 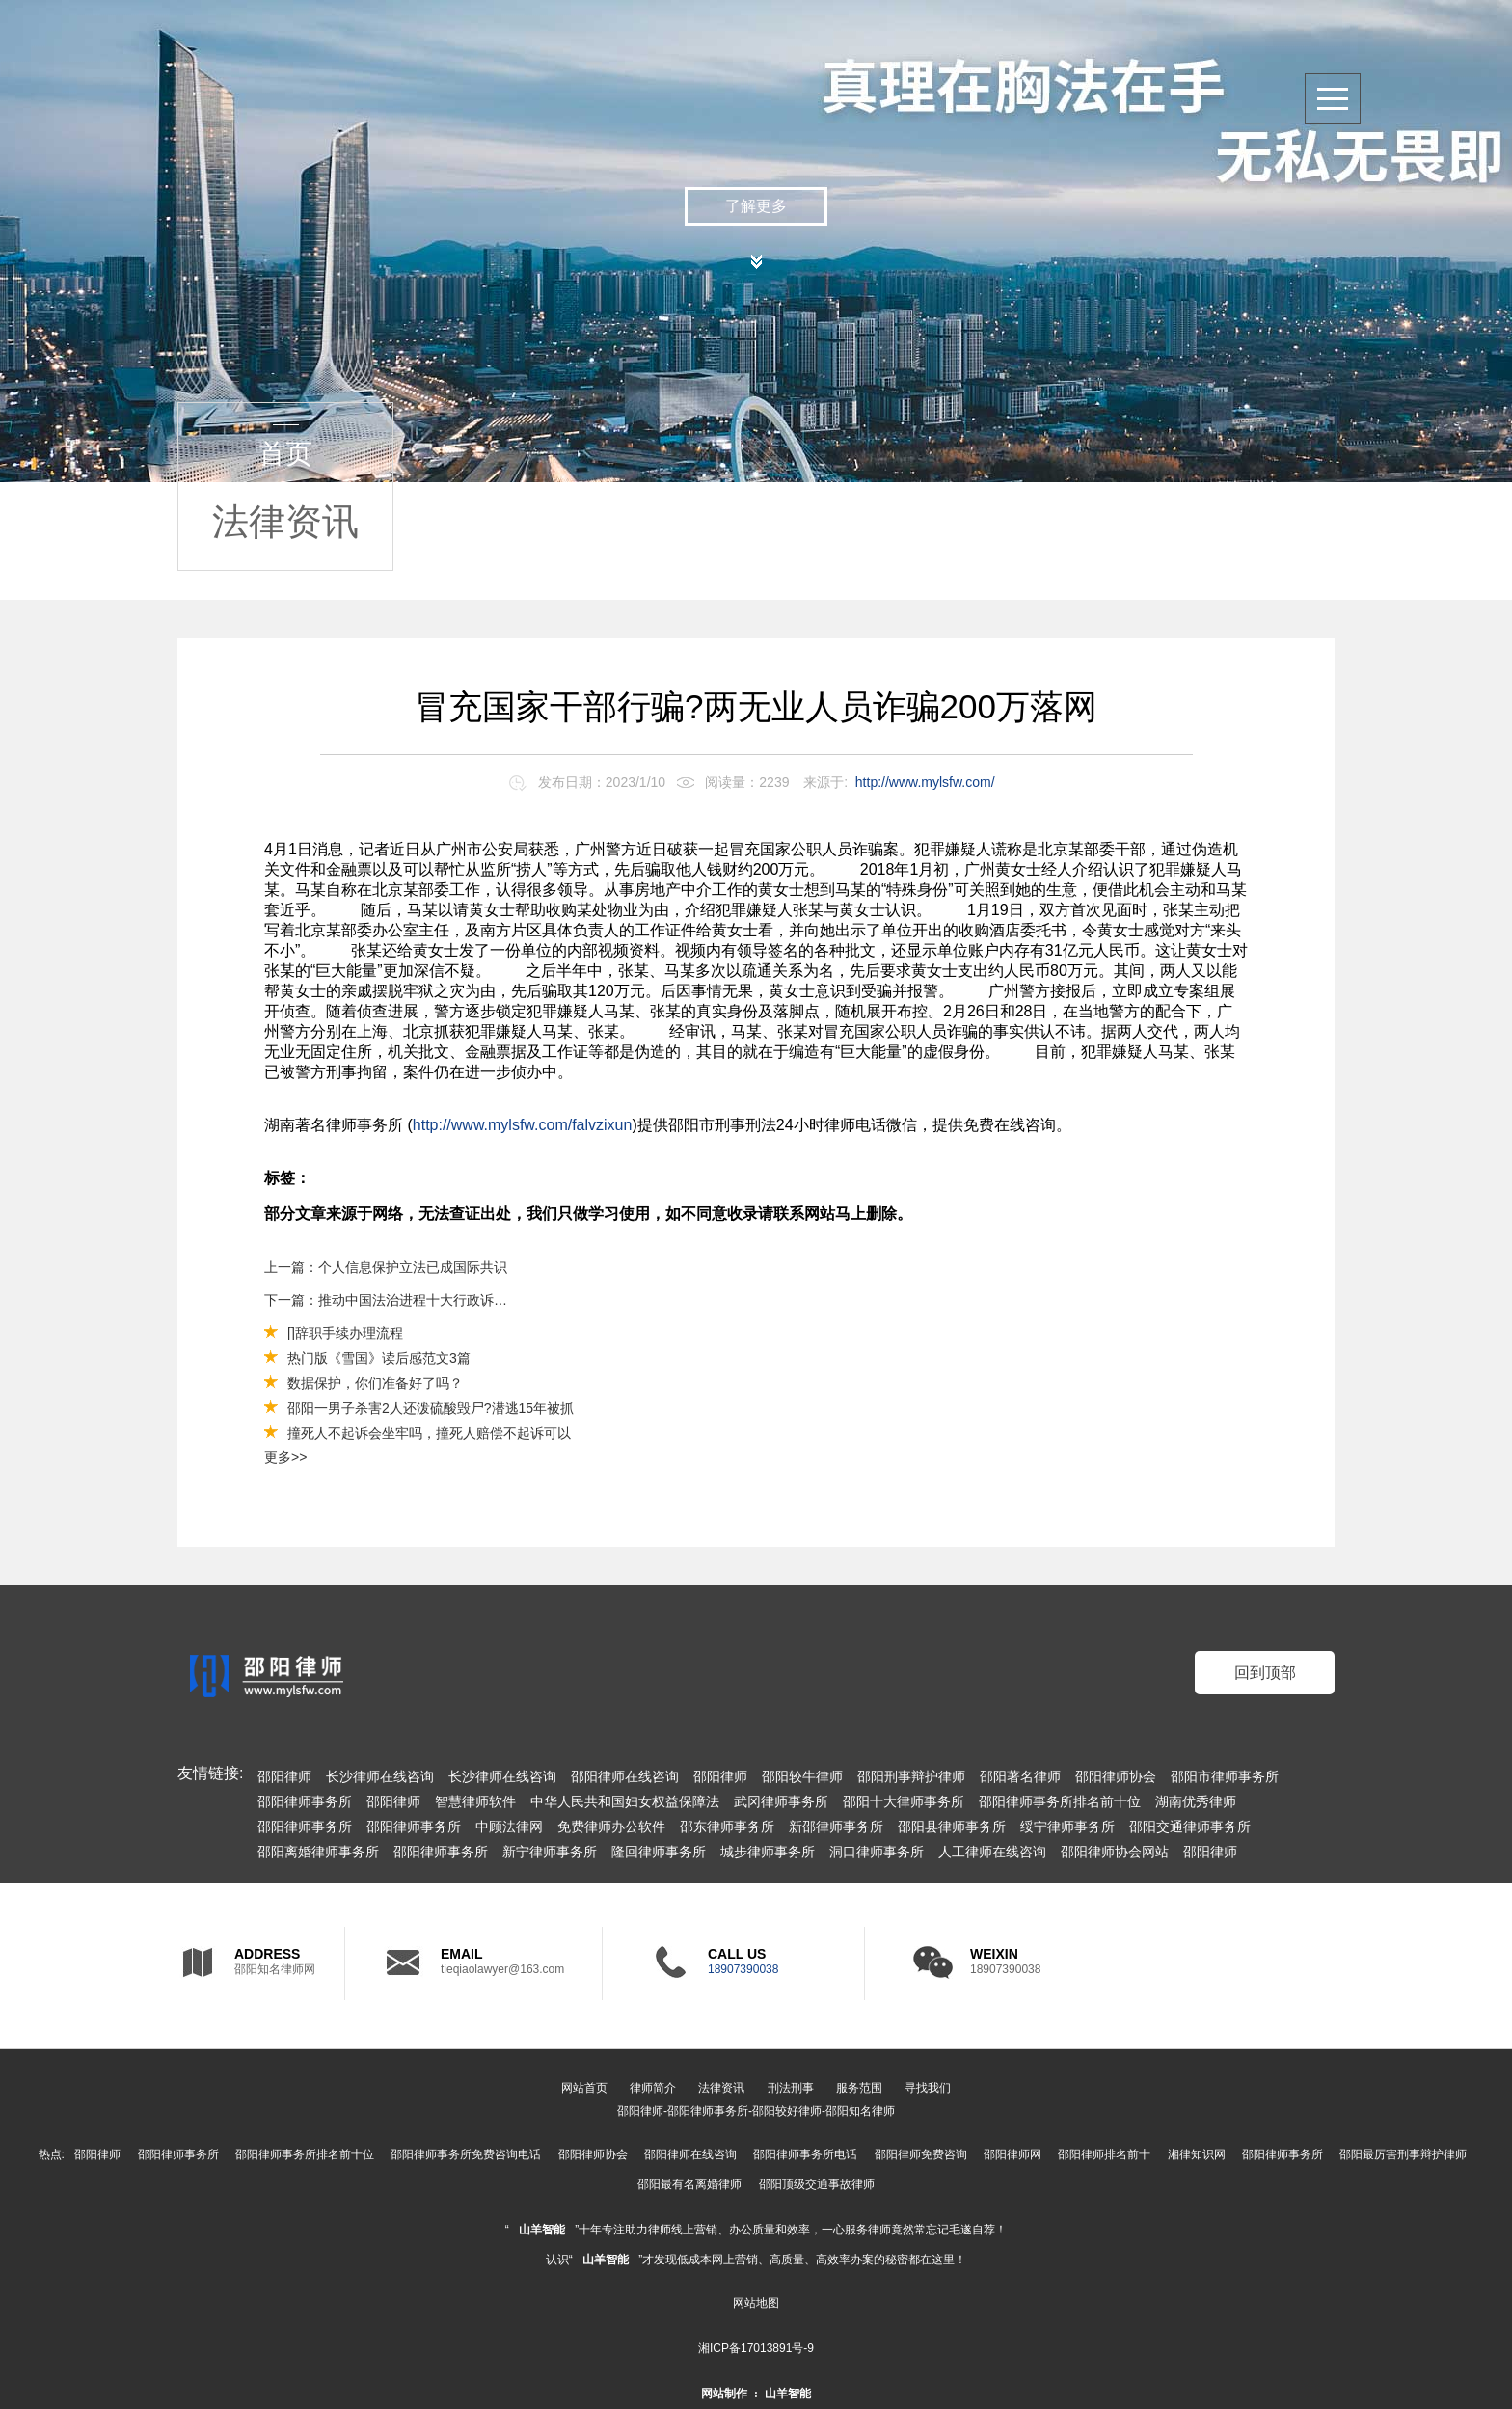 I want to click on 律师简介, so click(x=653, y=2088).